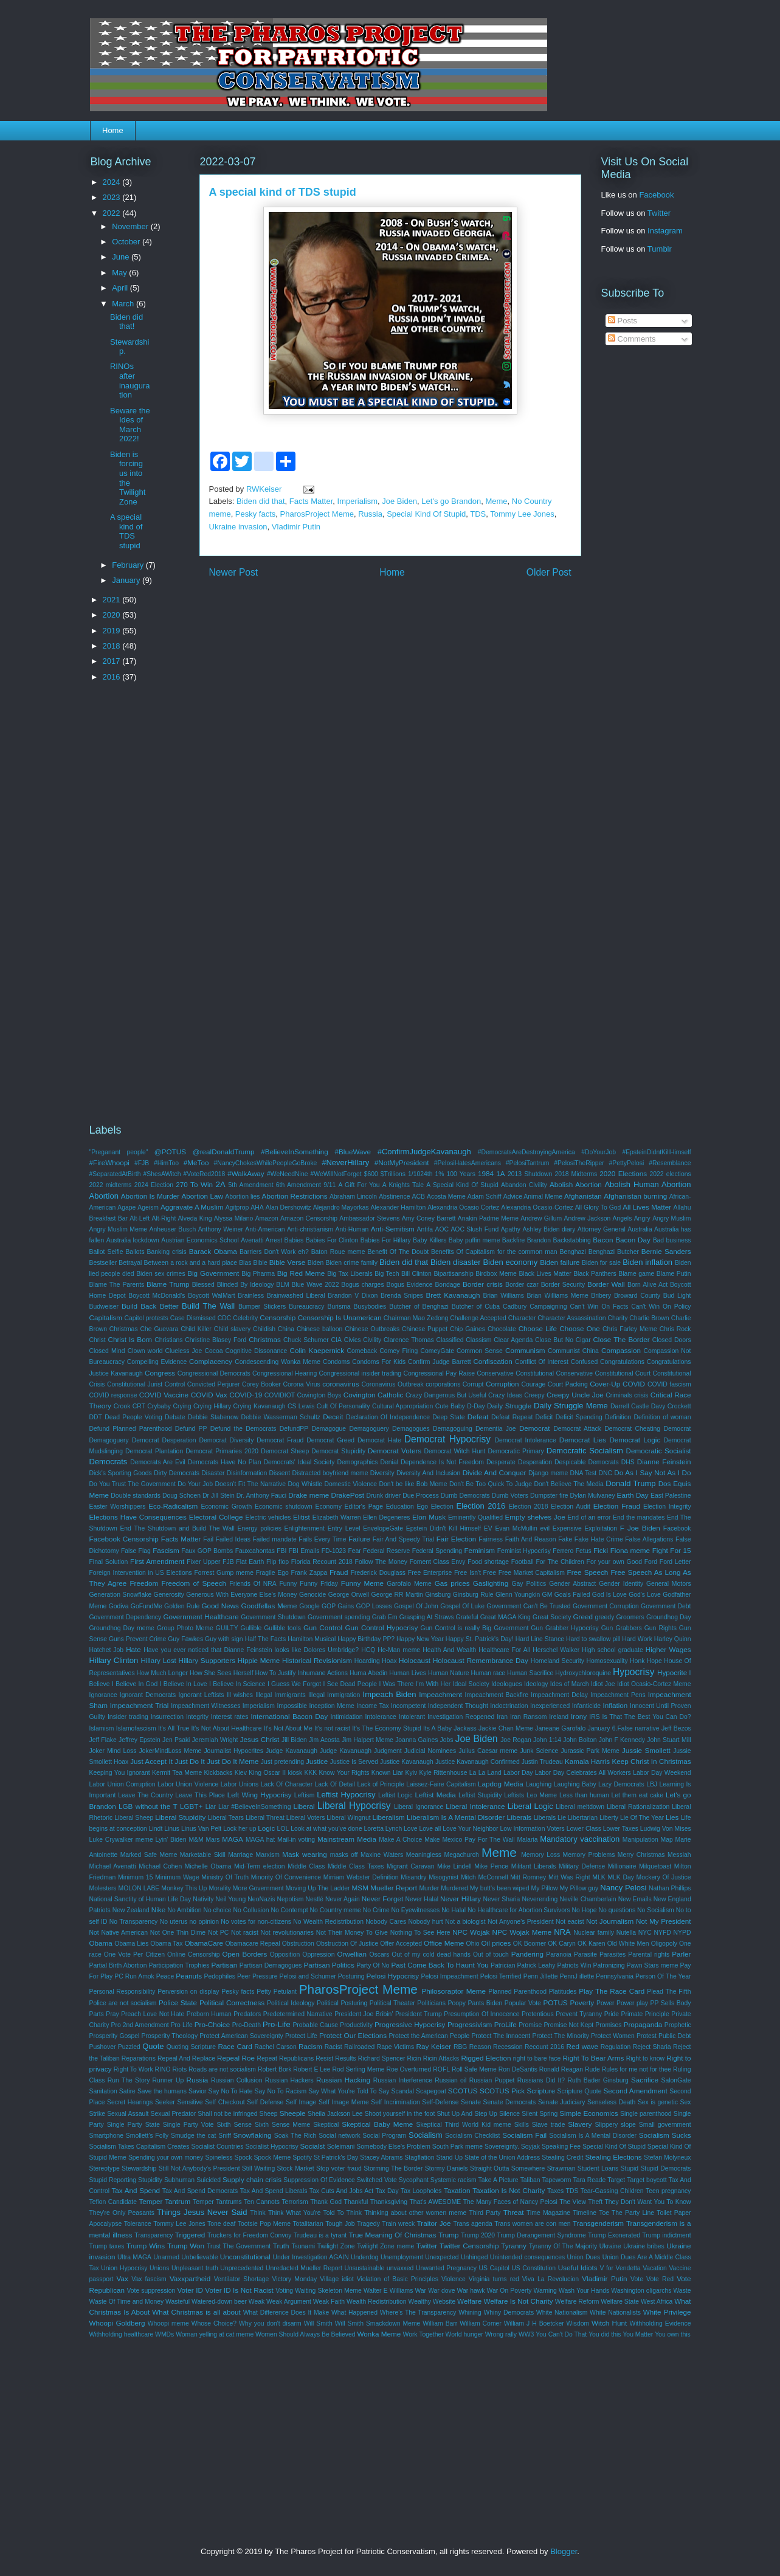 The width and height of the screenshot is (780, 2576). I want to click on Protect Women, so click(613, 2036).